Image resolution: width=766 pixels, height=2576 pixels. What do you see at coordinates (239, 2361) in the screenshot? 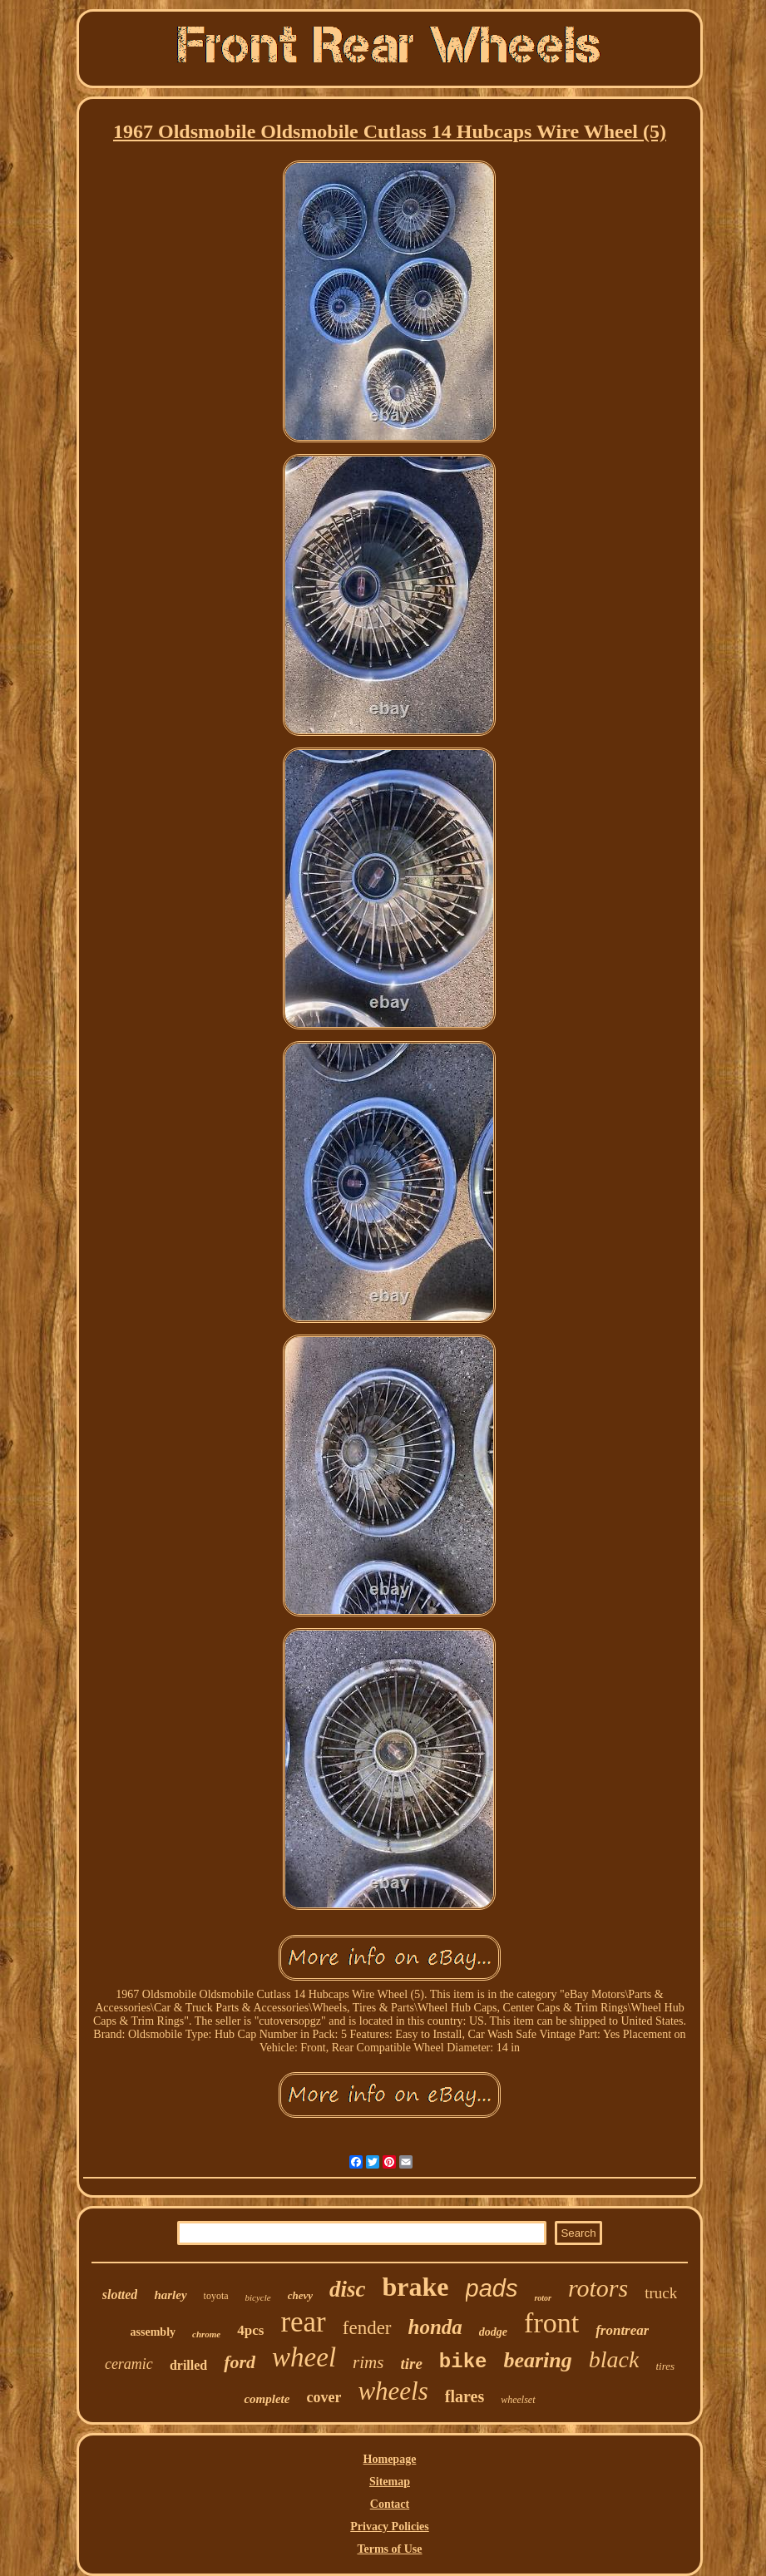
I see `ford` at bounding box center [239, 2361].